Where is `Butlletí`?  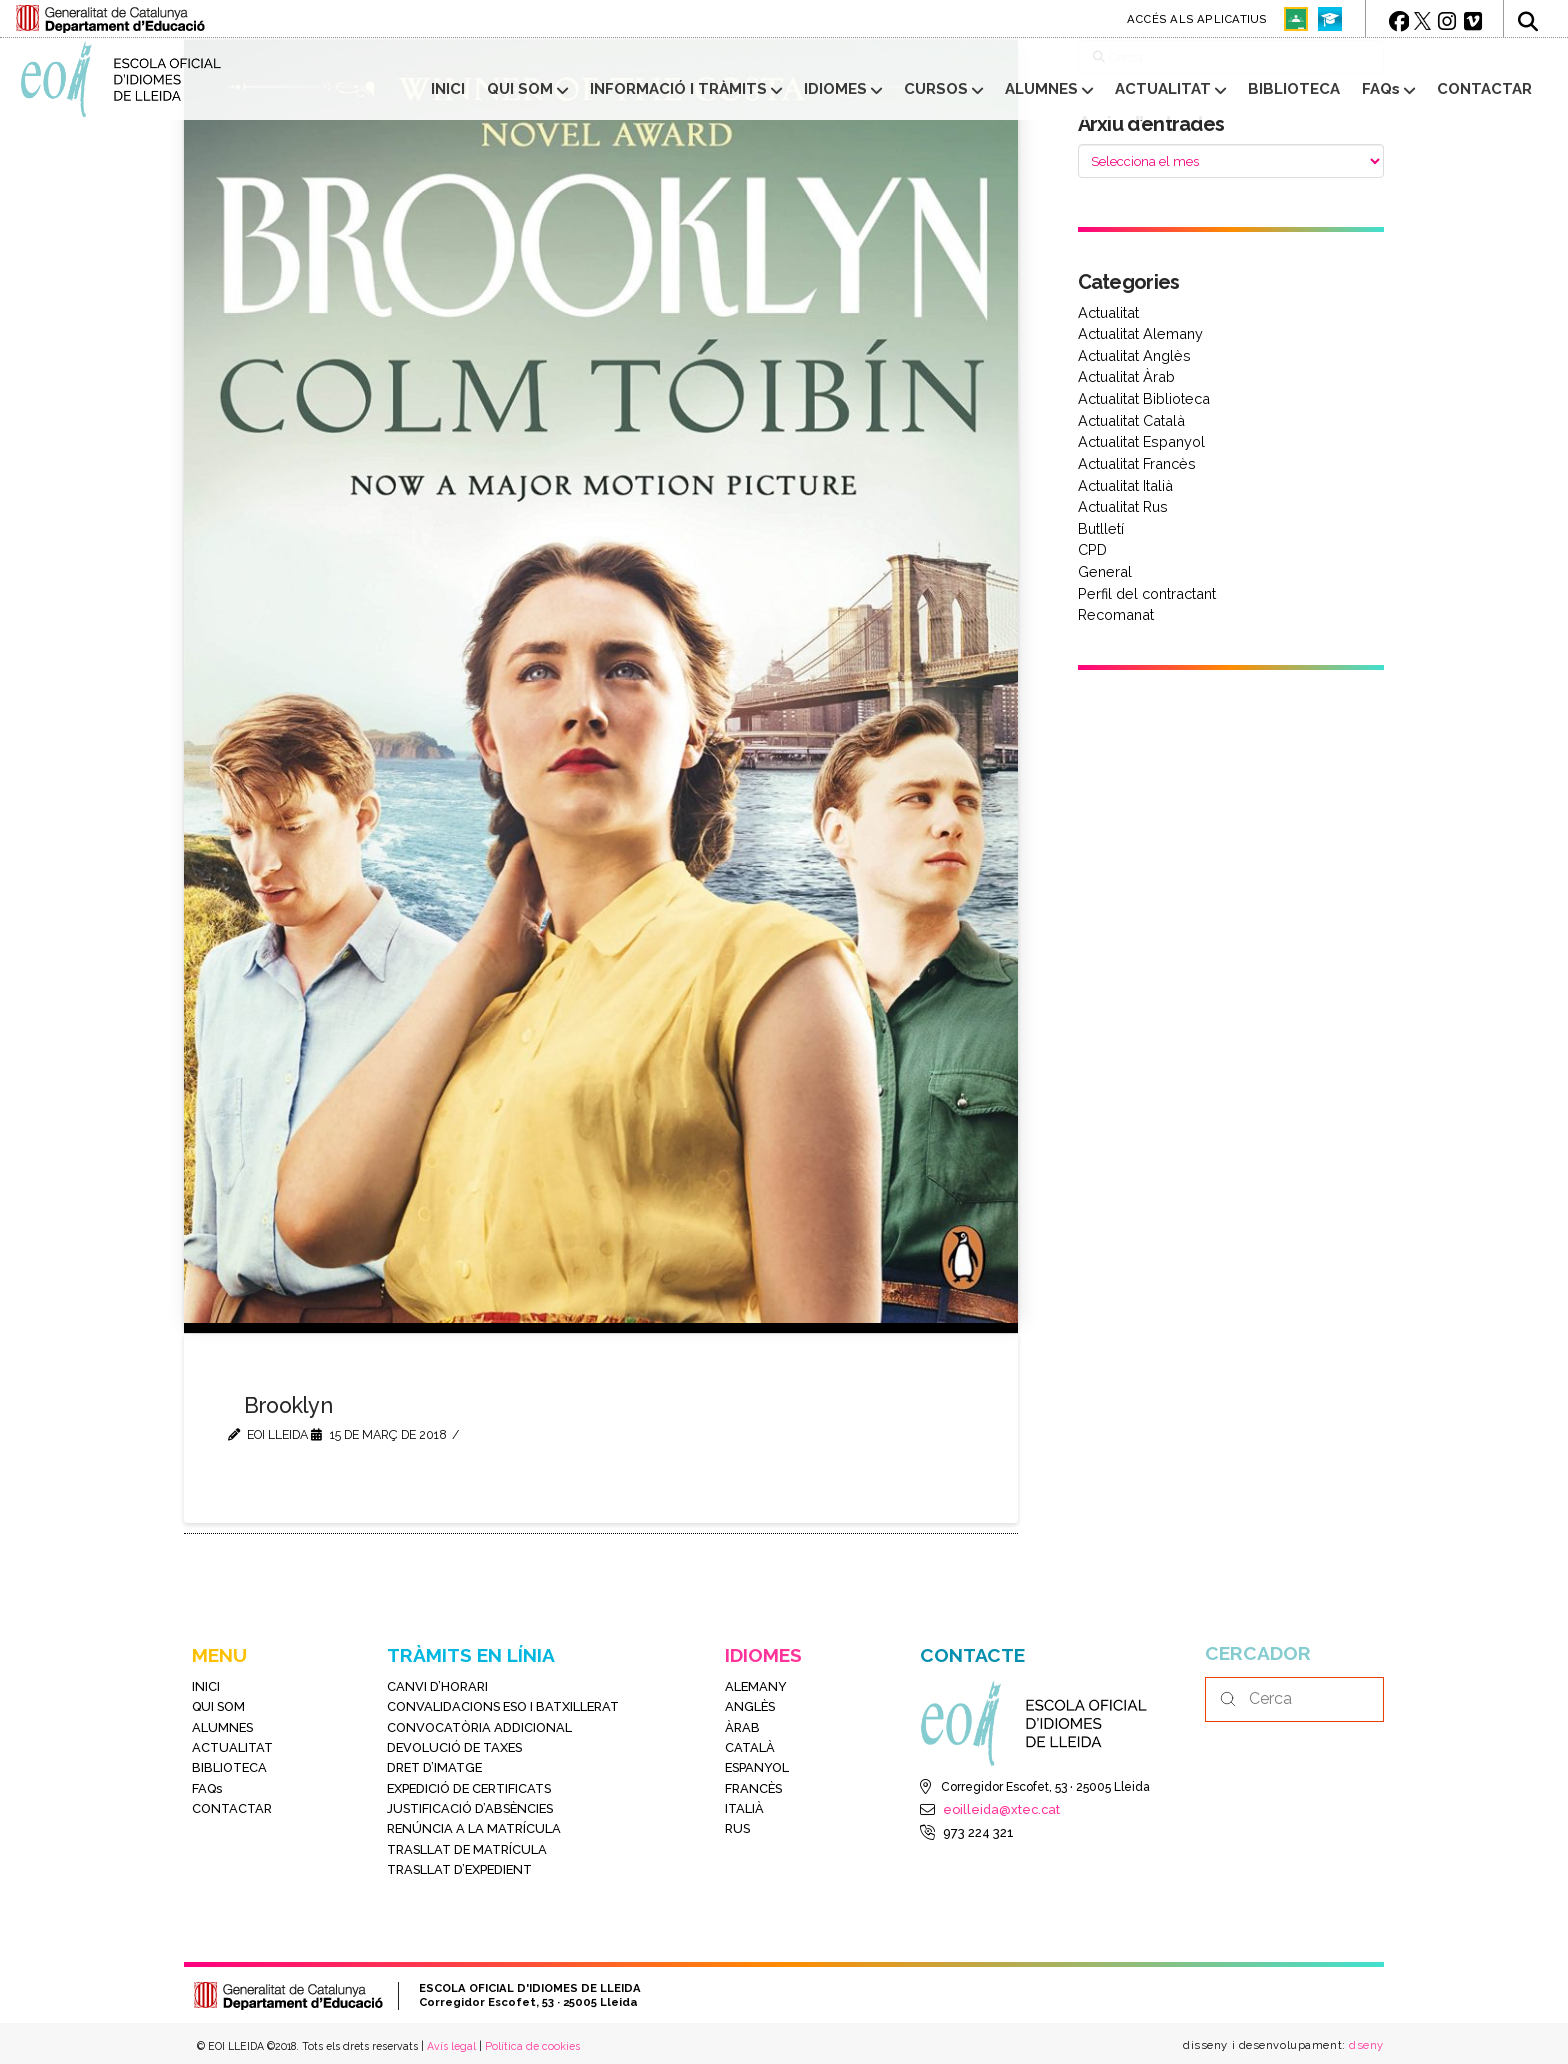
Butlletí is located at coordinates (1101, 528).